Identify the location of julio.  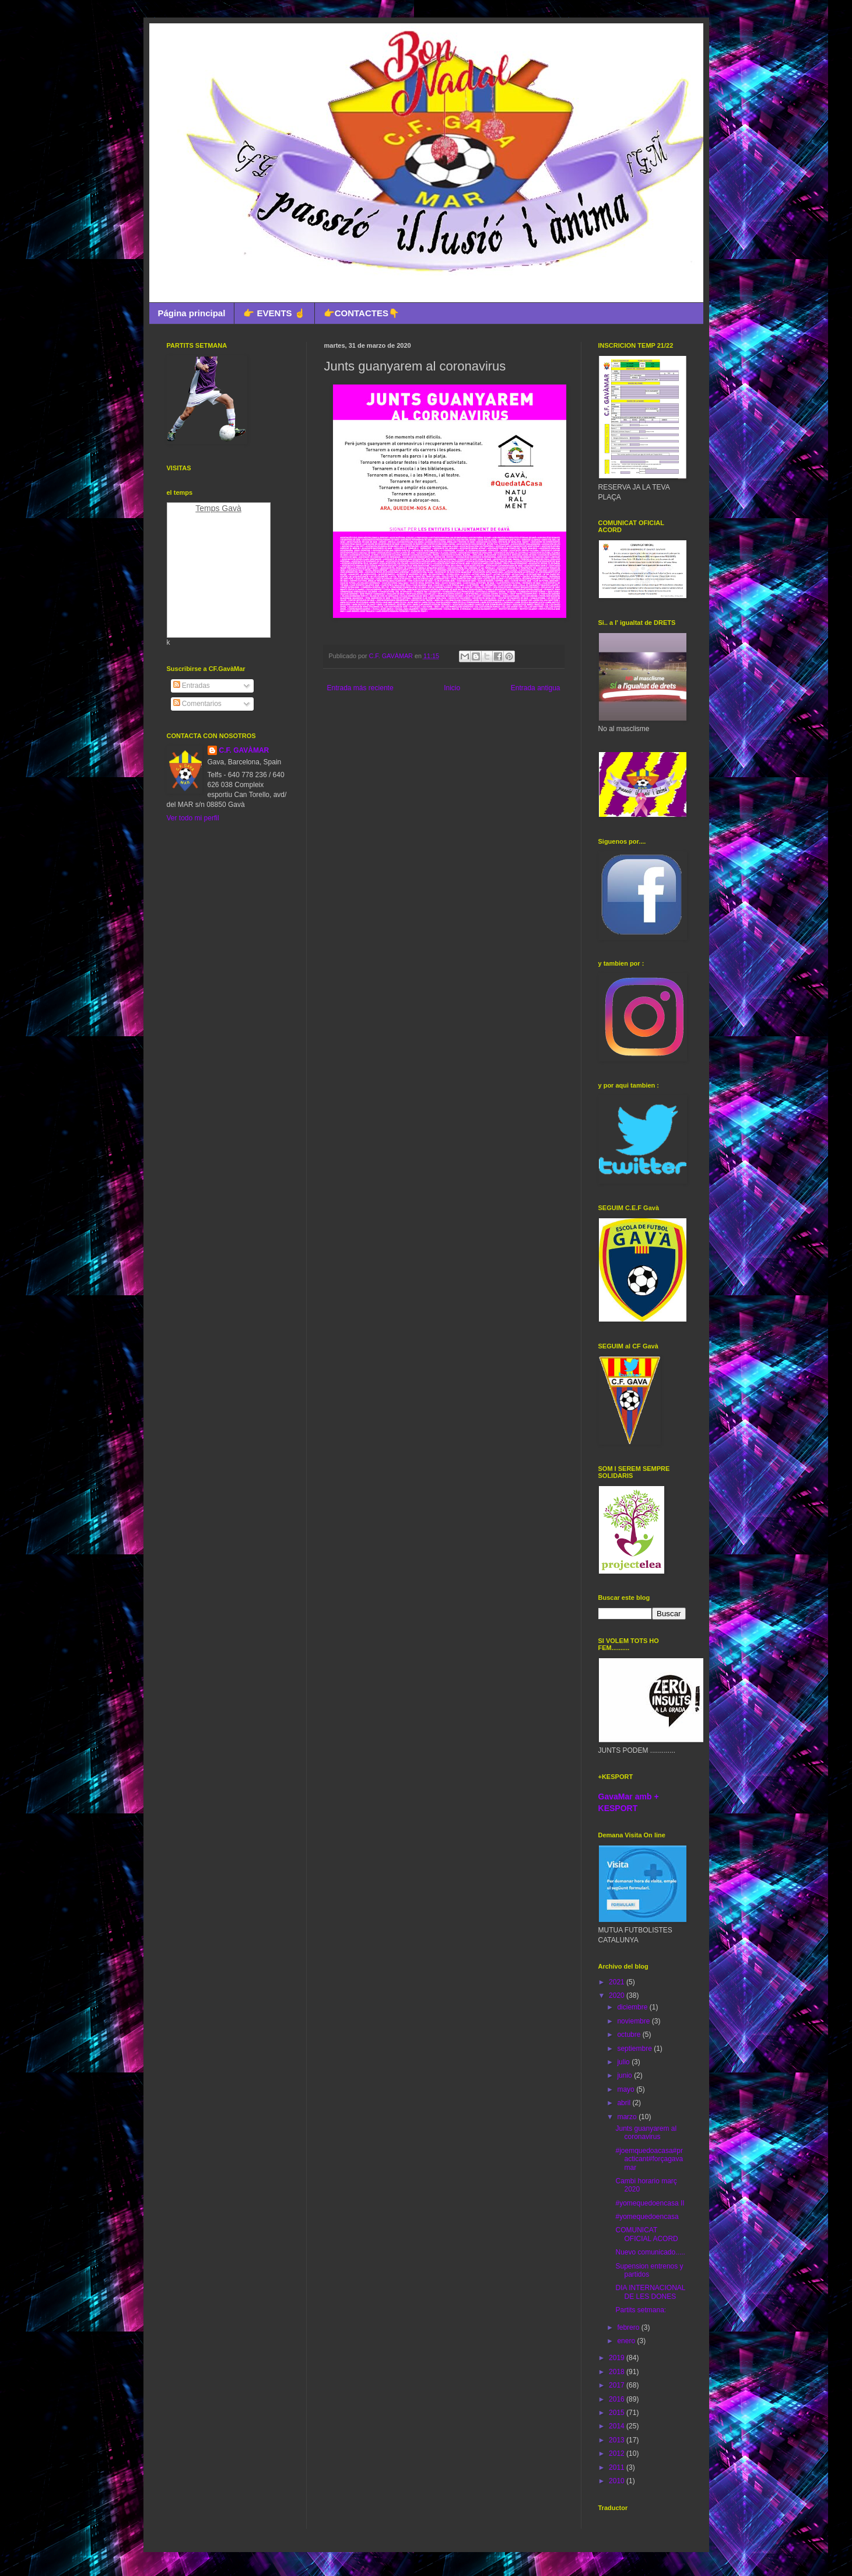
(624, 2062).